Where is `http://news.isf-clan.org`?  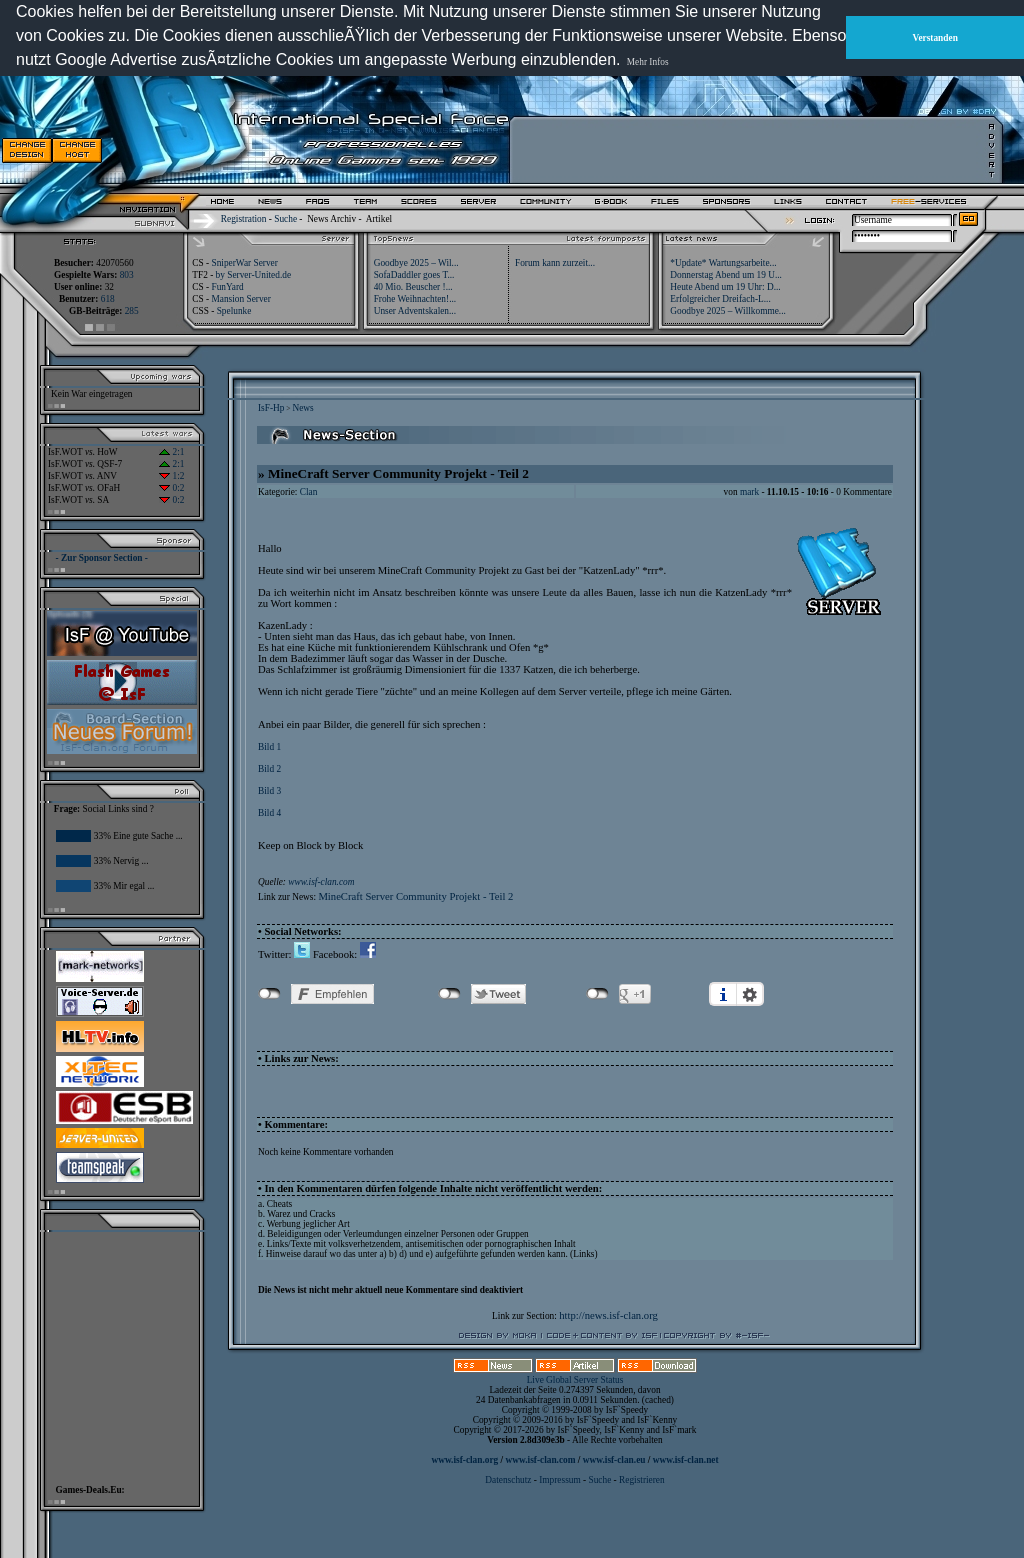 http://news.isf-clan.org is located at coordinates (608, 1315).